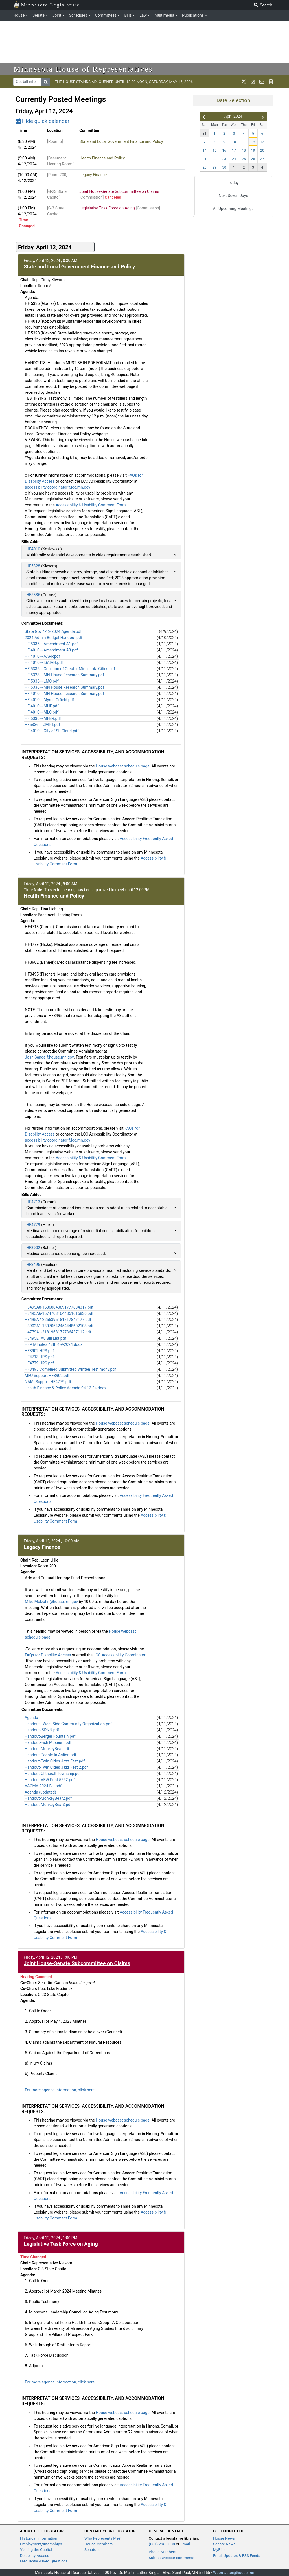  Describe the element at coordinates (64, 687) in the screenshot. I see `HF 5336 -- MN House Research Summary.pdf` at that location.